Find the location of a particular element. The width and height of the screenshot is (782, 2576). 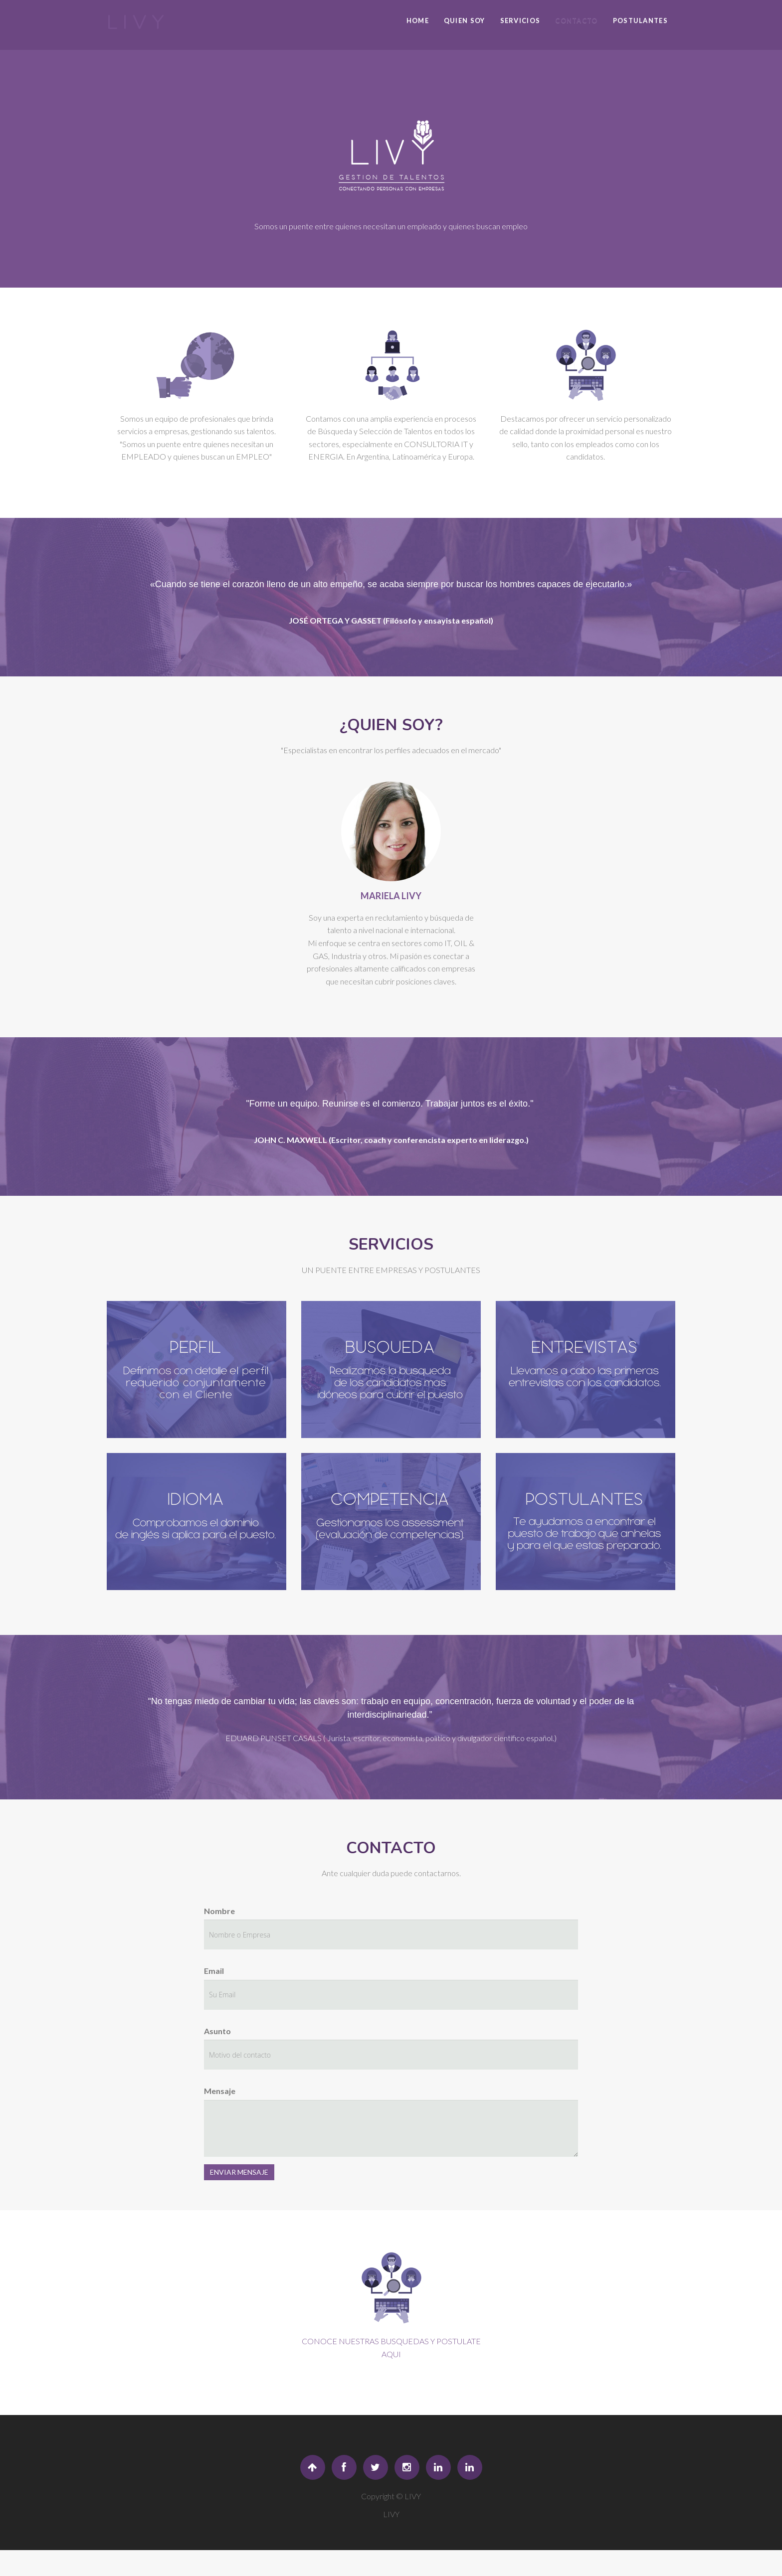

ENVIAR MENSAJE is located at coordinates (239, 2172).